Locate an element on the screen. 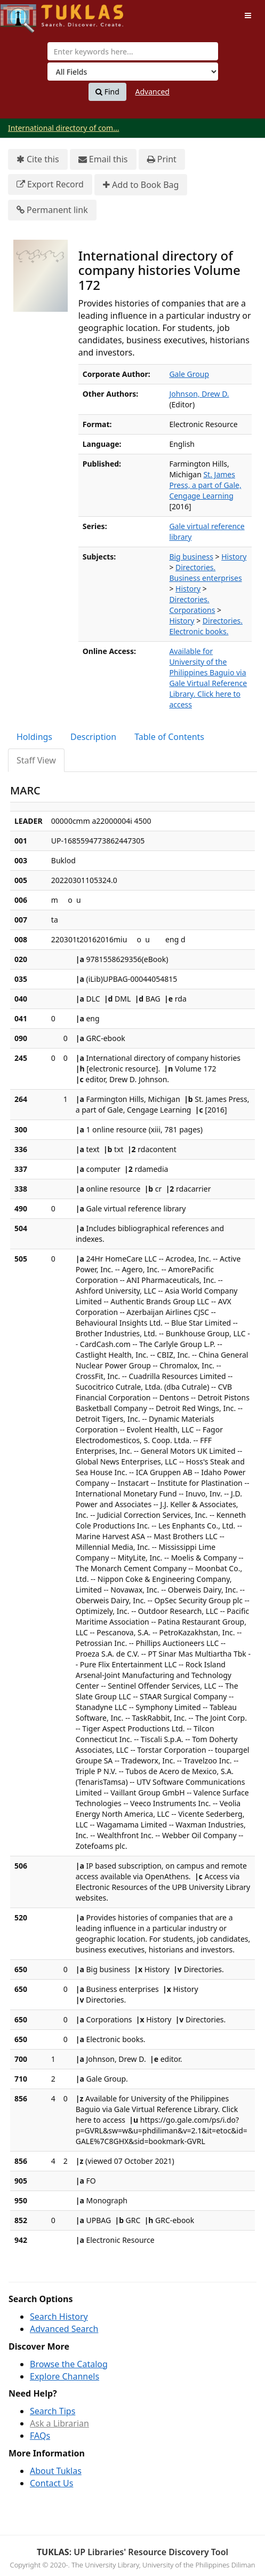 Image resolution: width=265 pixels, height=2576 pixels. Description [tab] is located at coordinates (93, 737).